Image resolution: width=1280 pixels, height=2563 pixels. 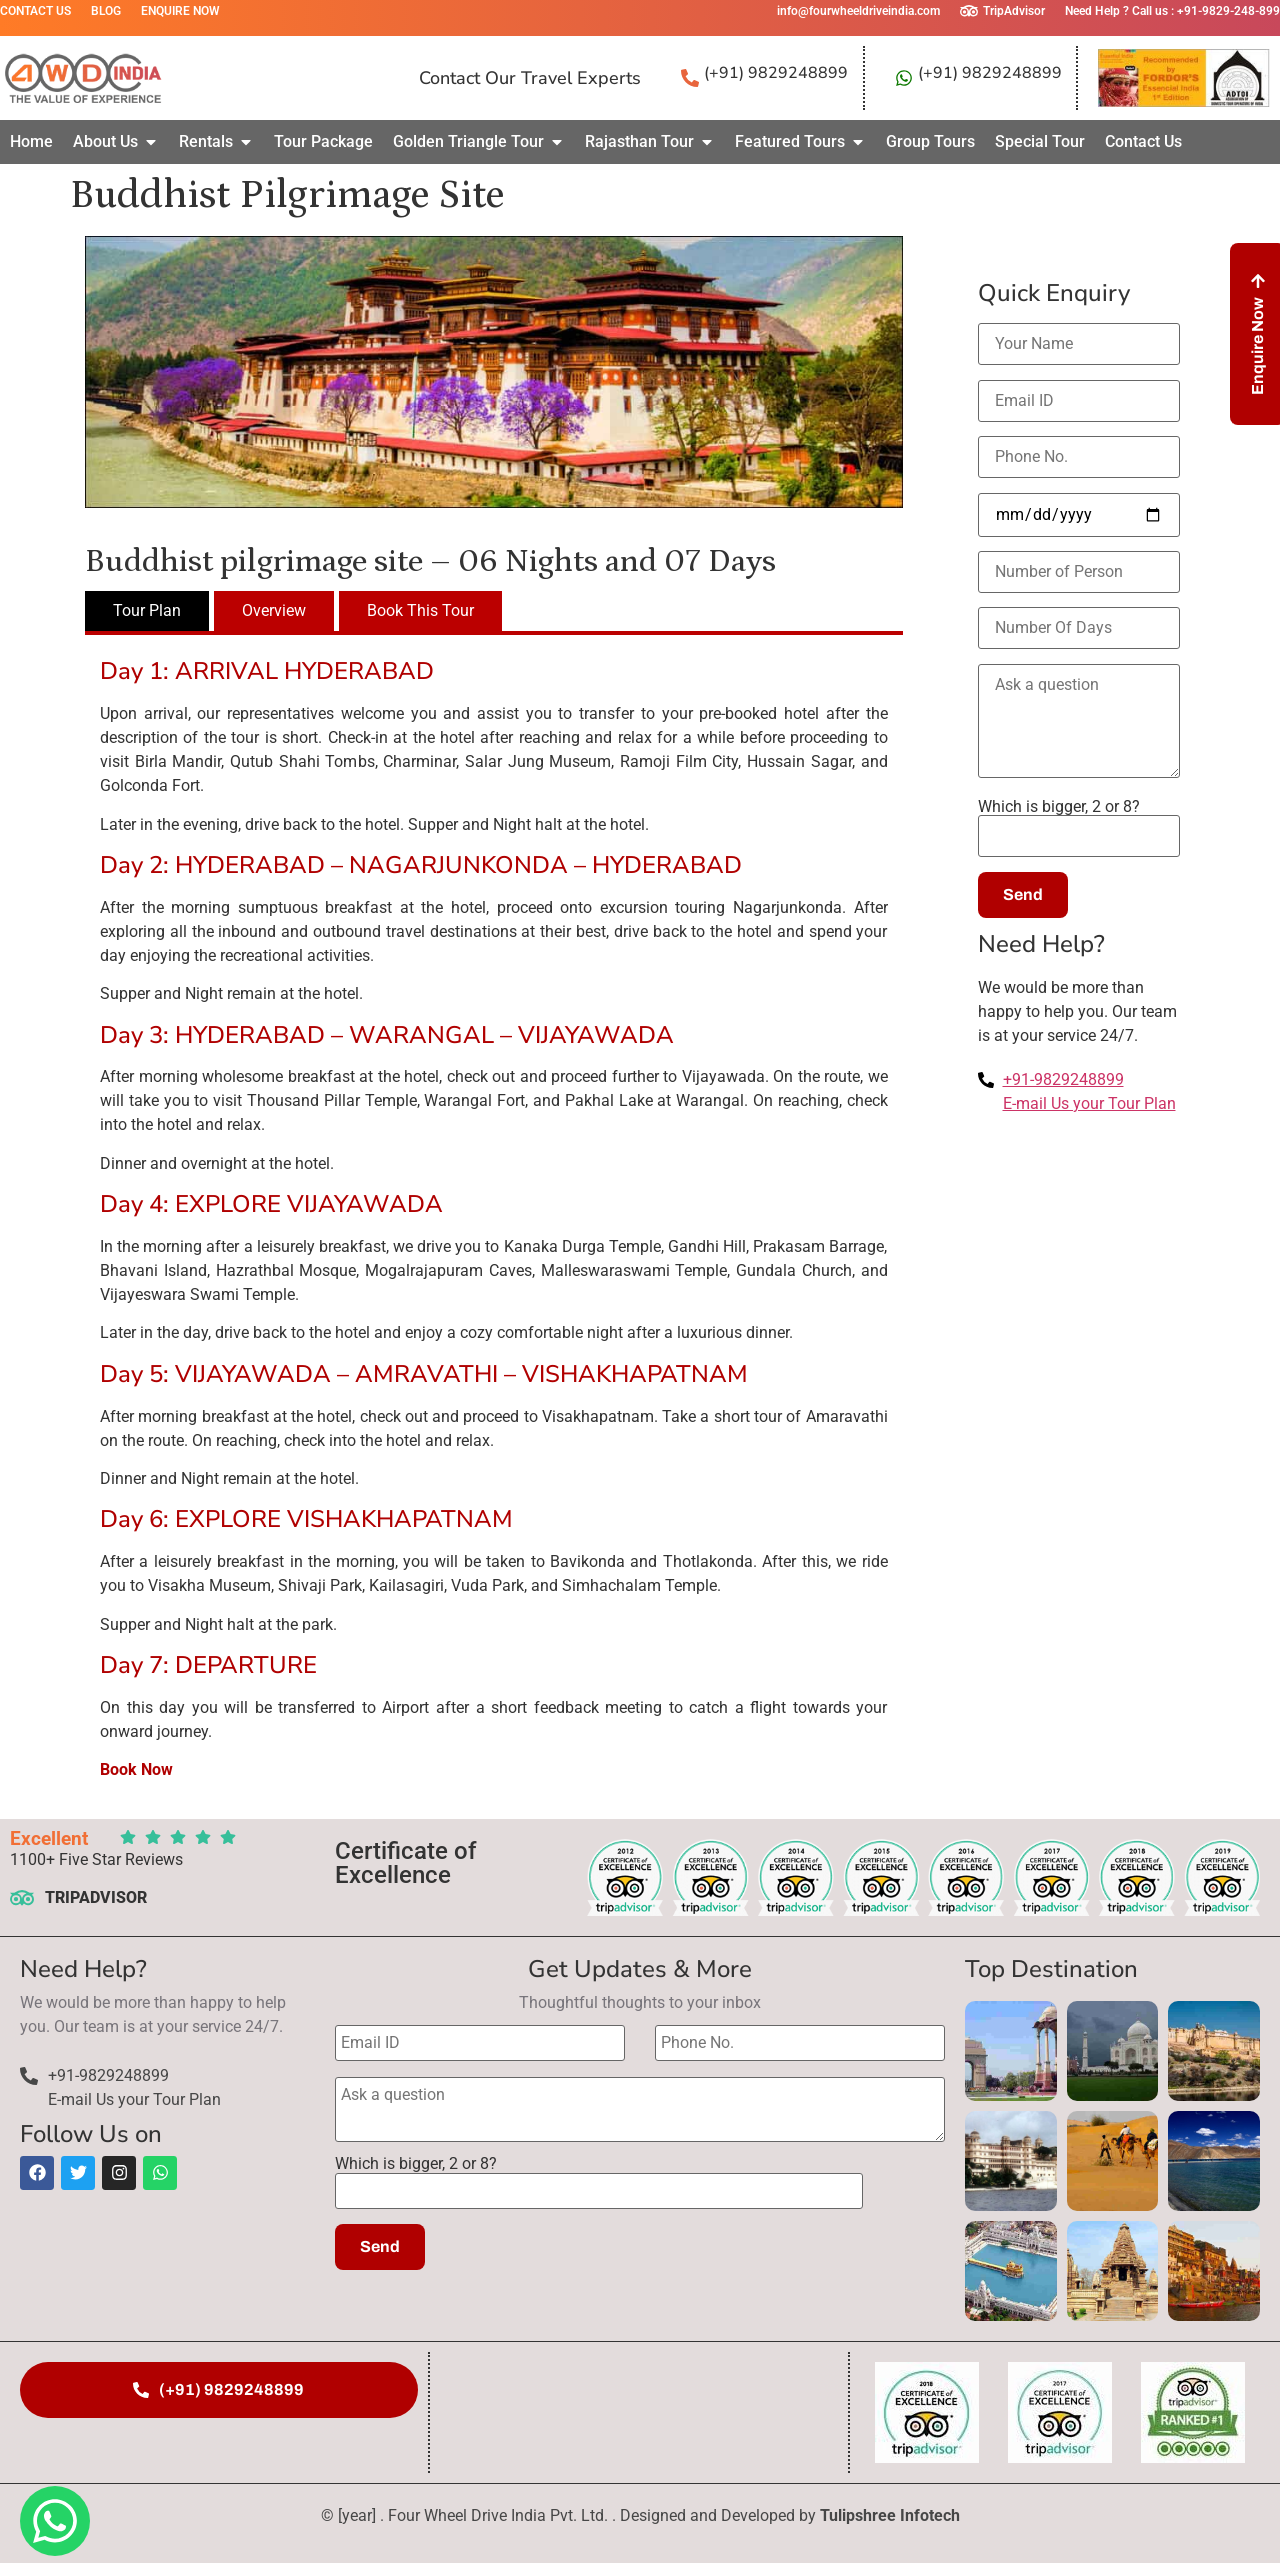 What do you see at coordinates (858, 11) in the screenshot?
I see `info@fourwheeldriveindia.com` at bounding box center [858, 11].